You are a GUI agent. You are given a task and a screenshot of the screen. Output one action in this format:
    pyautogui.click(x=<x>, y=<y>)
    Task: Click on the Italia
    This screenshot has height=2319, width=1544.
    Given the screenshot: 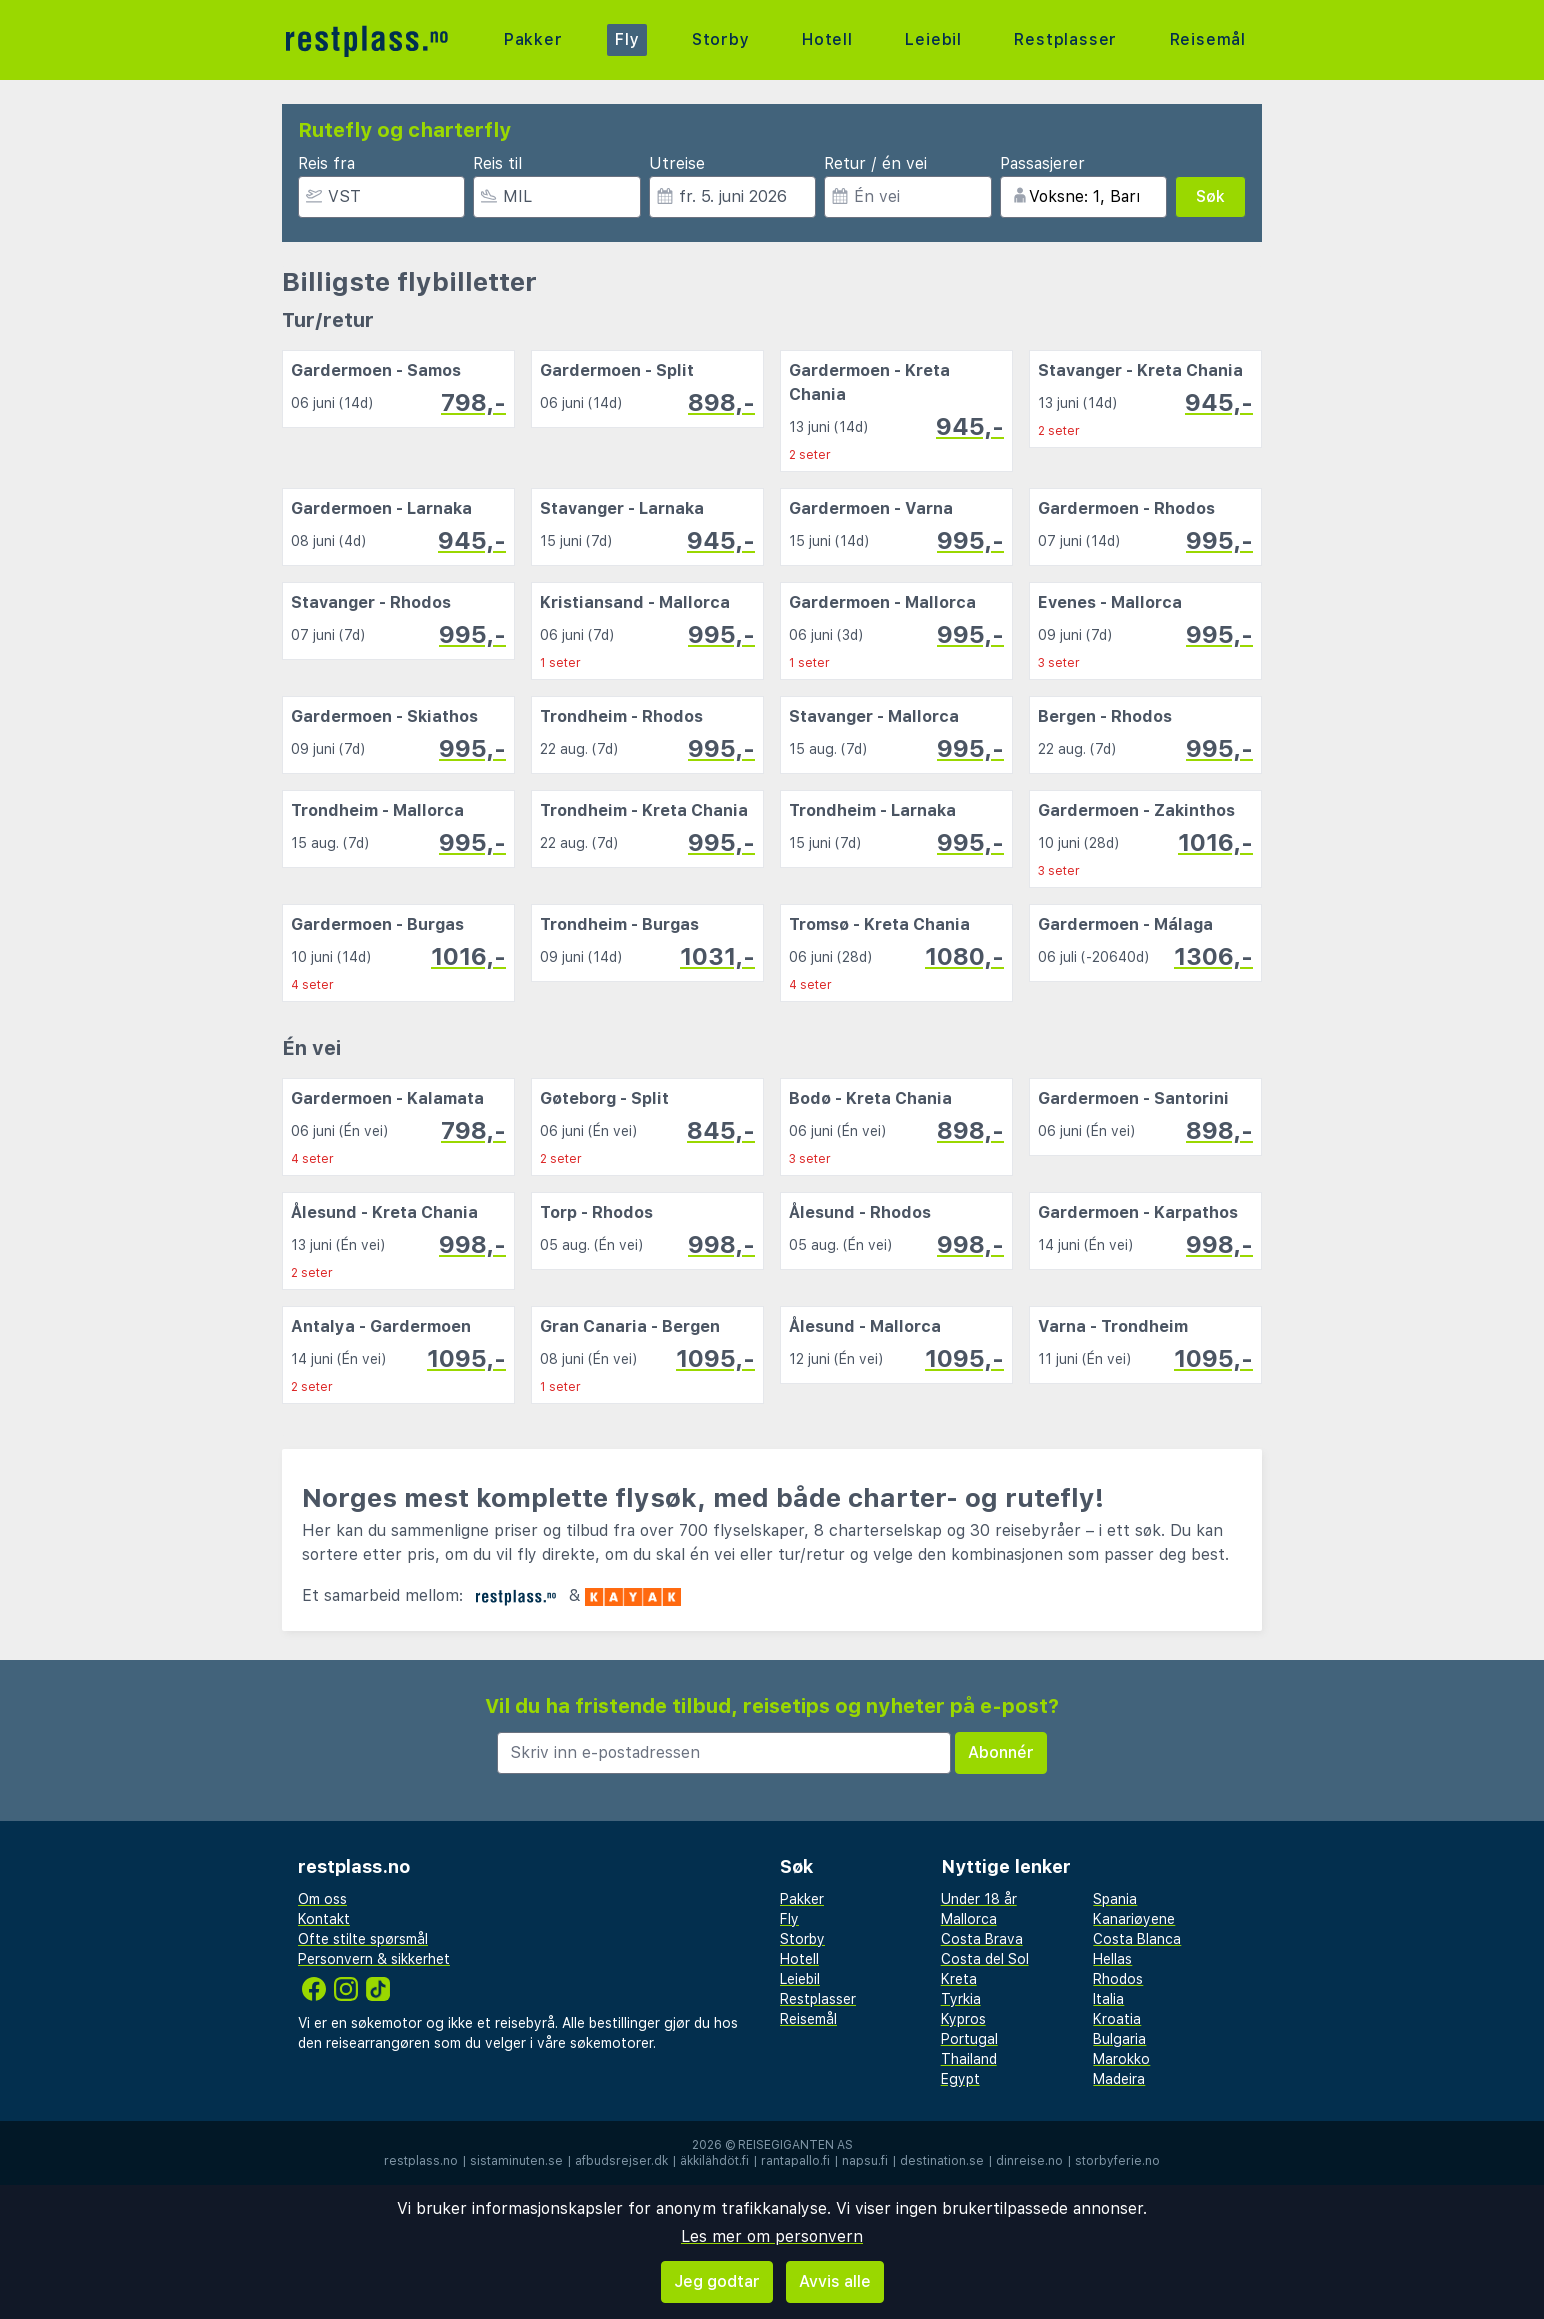 What is the action you would take?
    pyautogui.click(x=1108, y=1999)
    